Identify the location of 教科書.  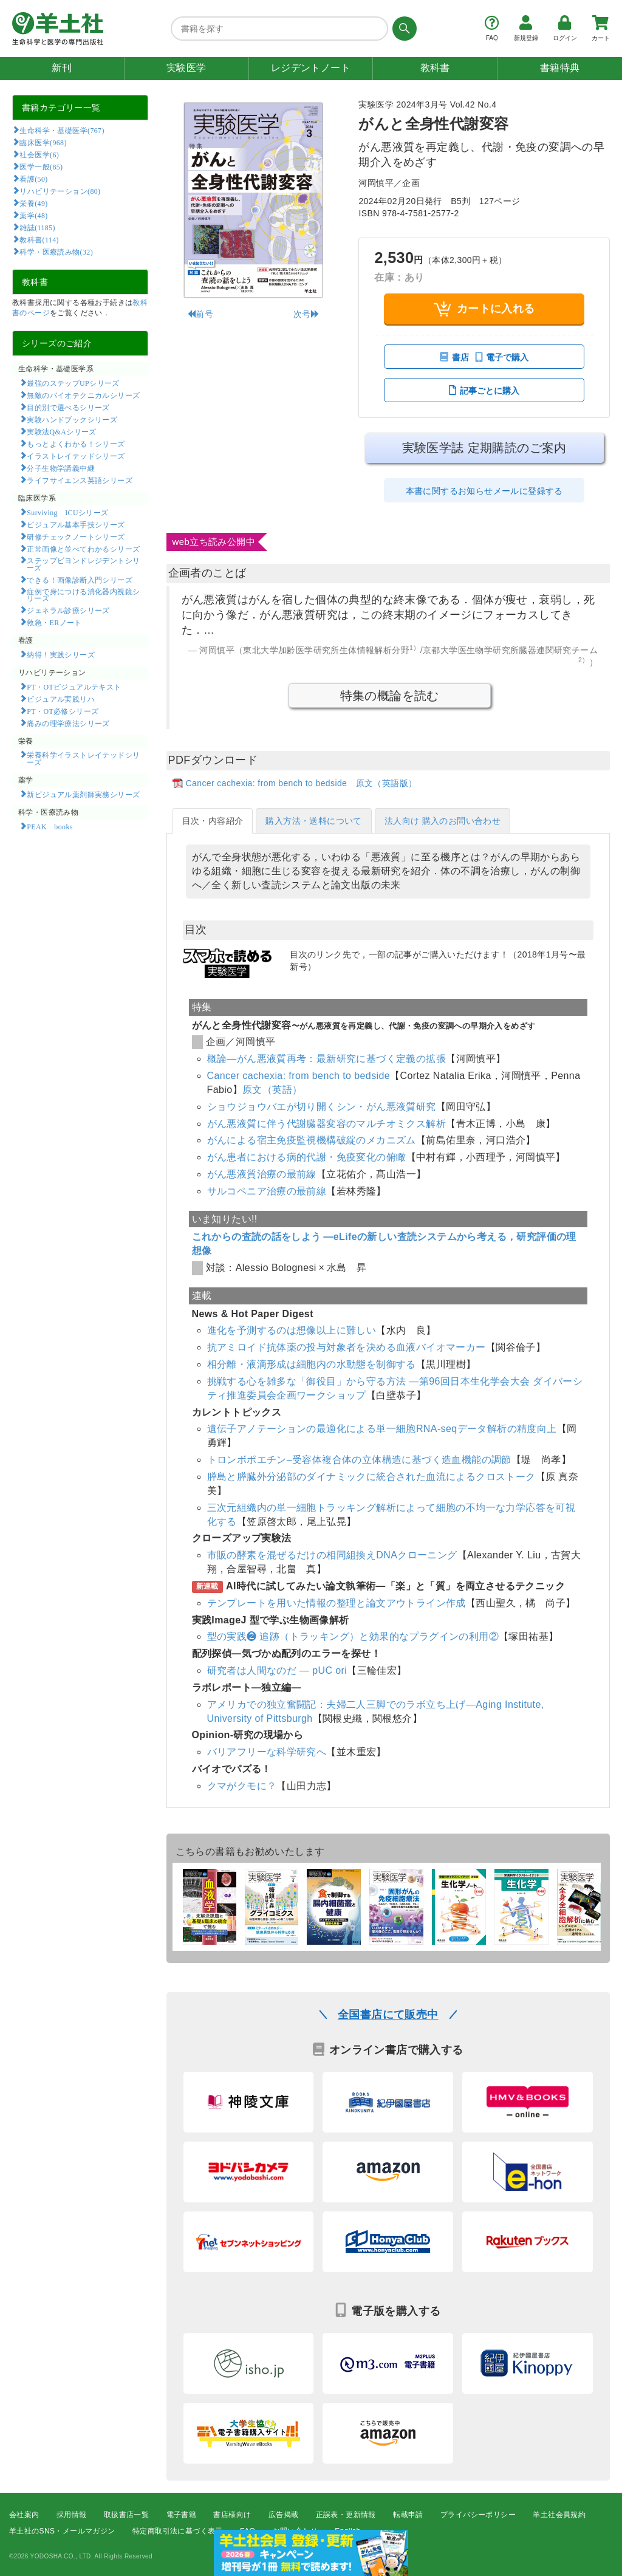
(435, 68).